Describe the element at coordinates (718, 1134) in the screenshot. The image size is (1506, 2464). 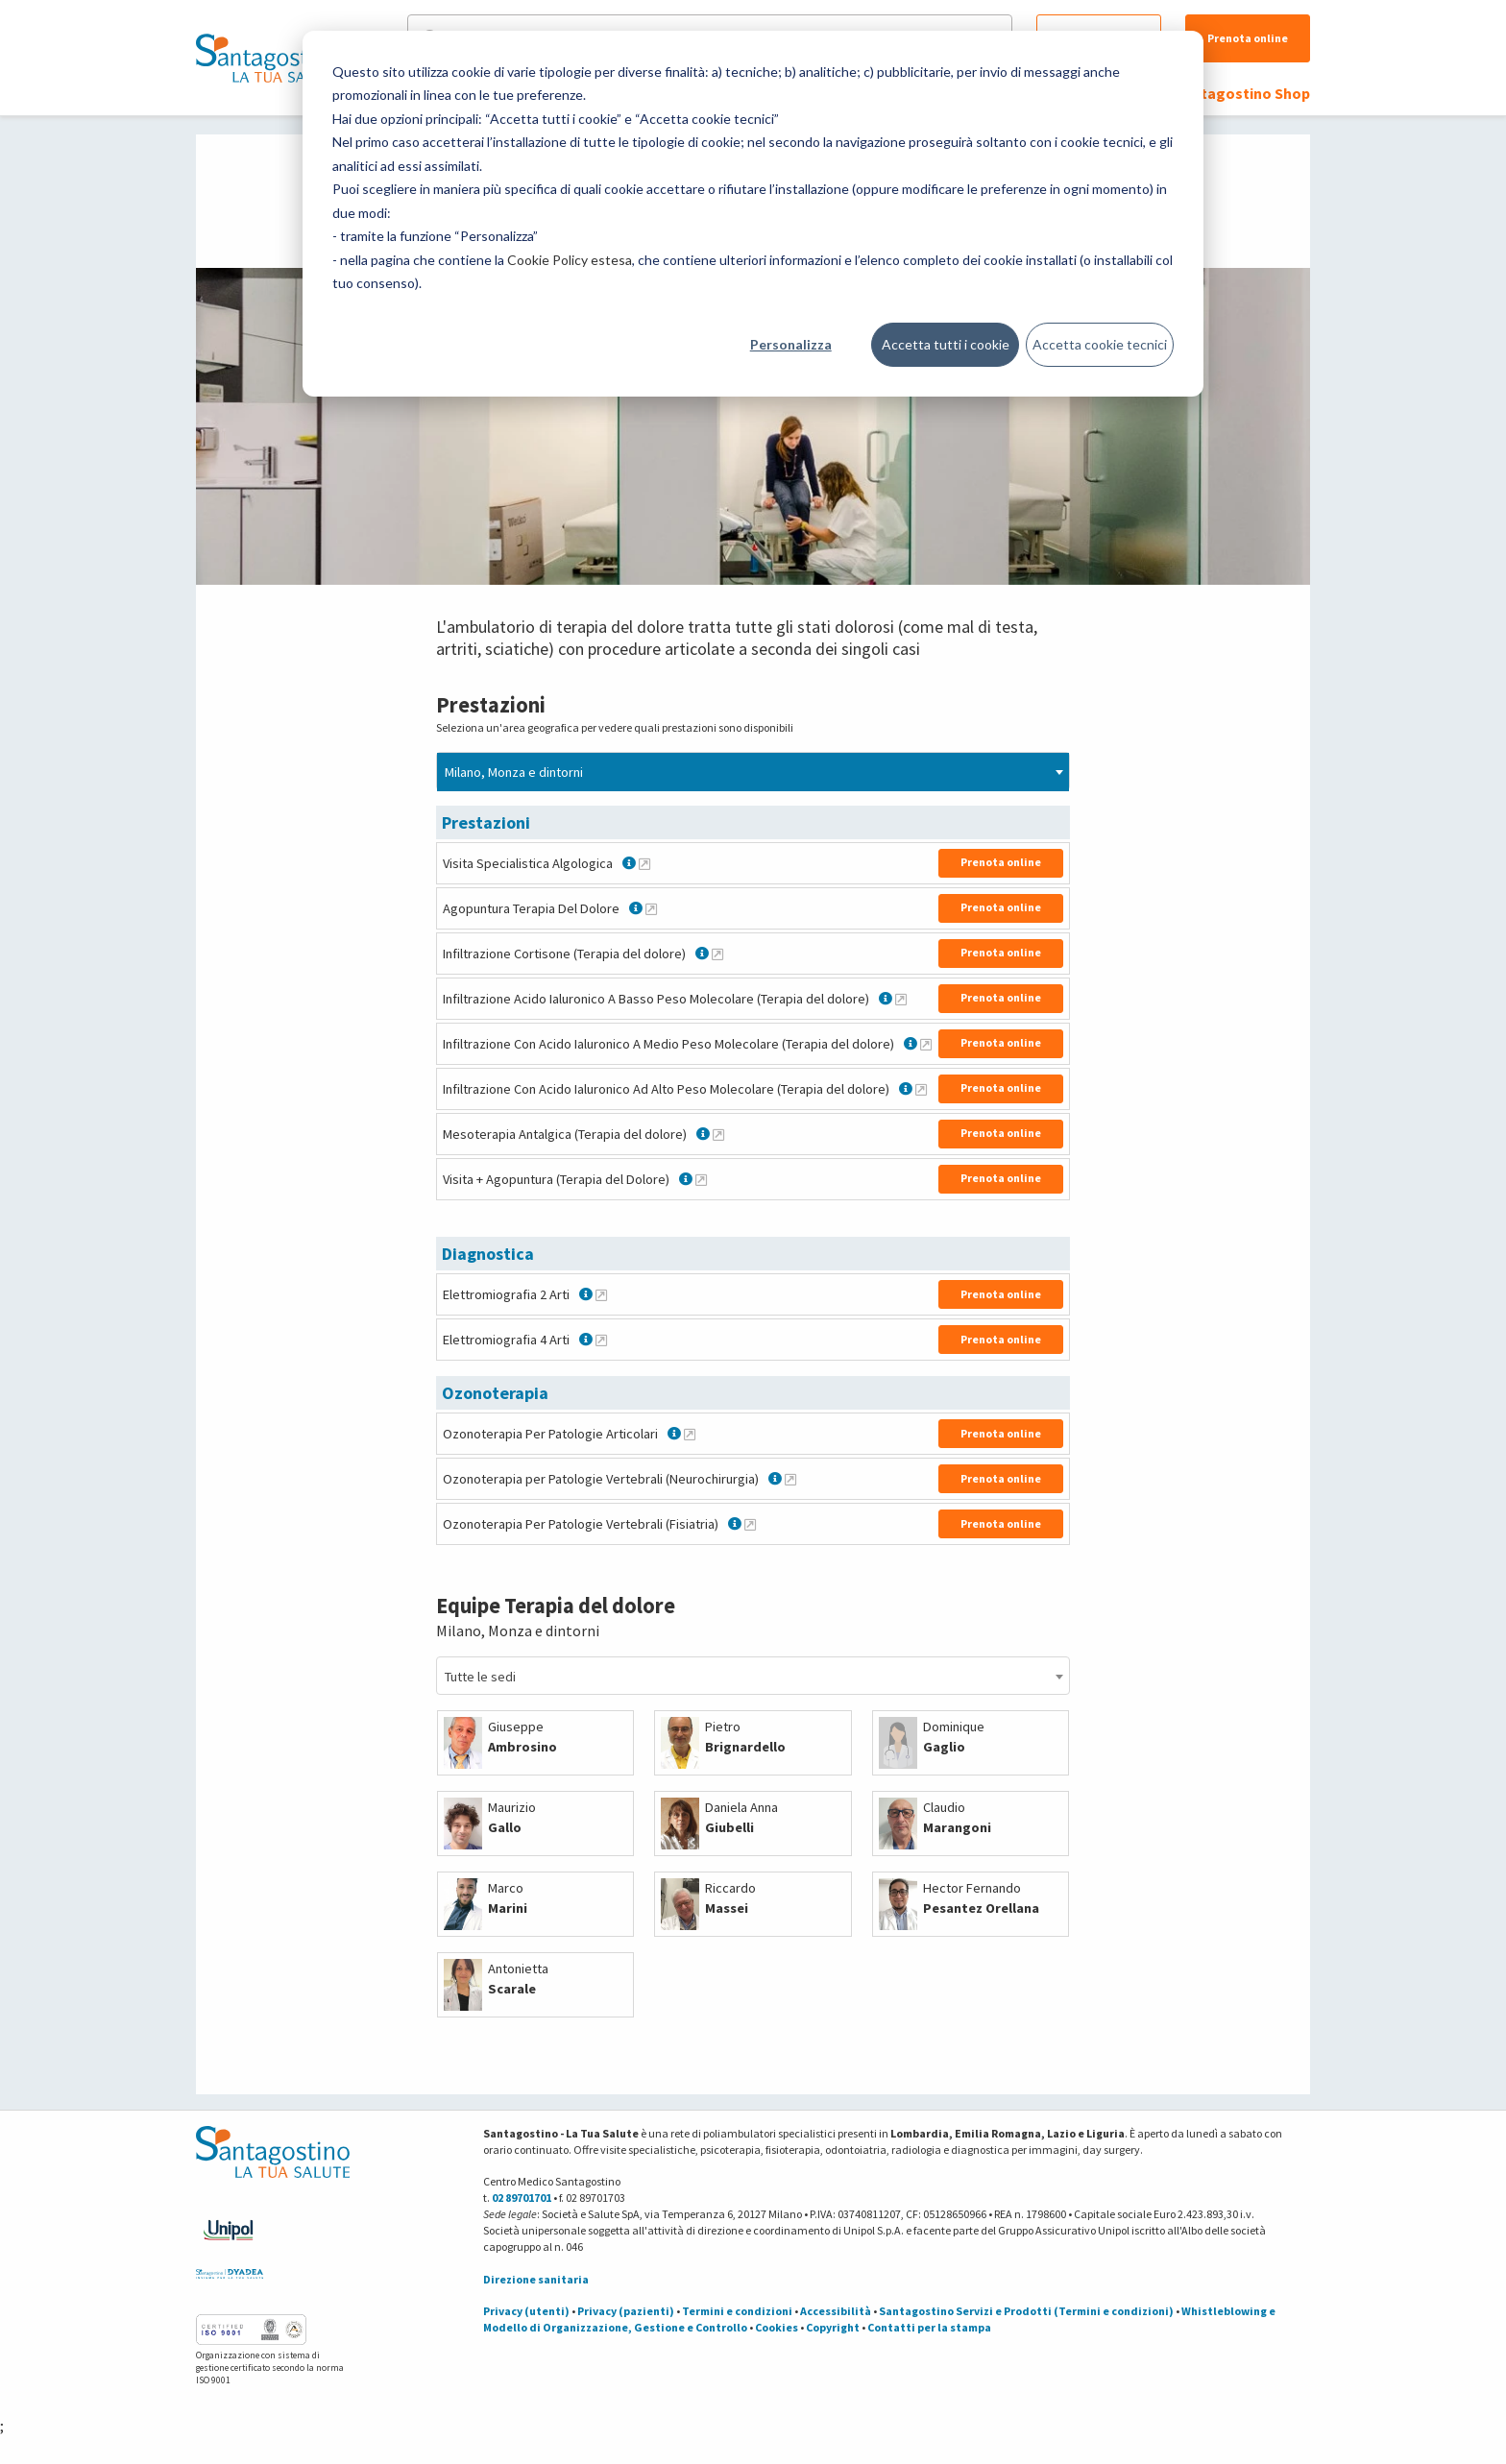
I see `[Maggiori informazioni su Mesoterapia Antalgica (Terapia del dolore)]` at that location.